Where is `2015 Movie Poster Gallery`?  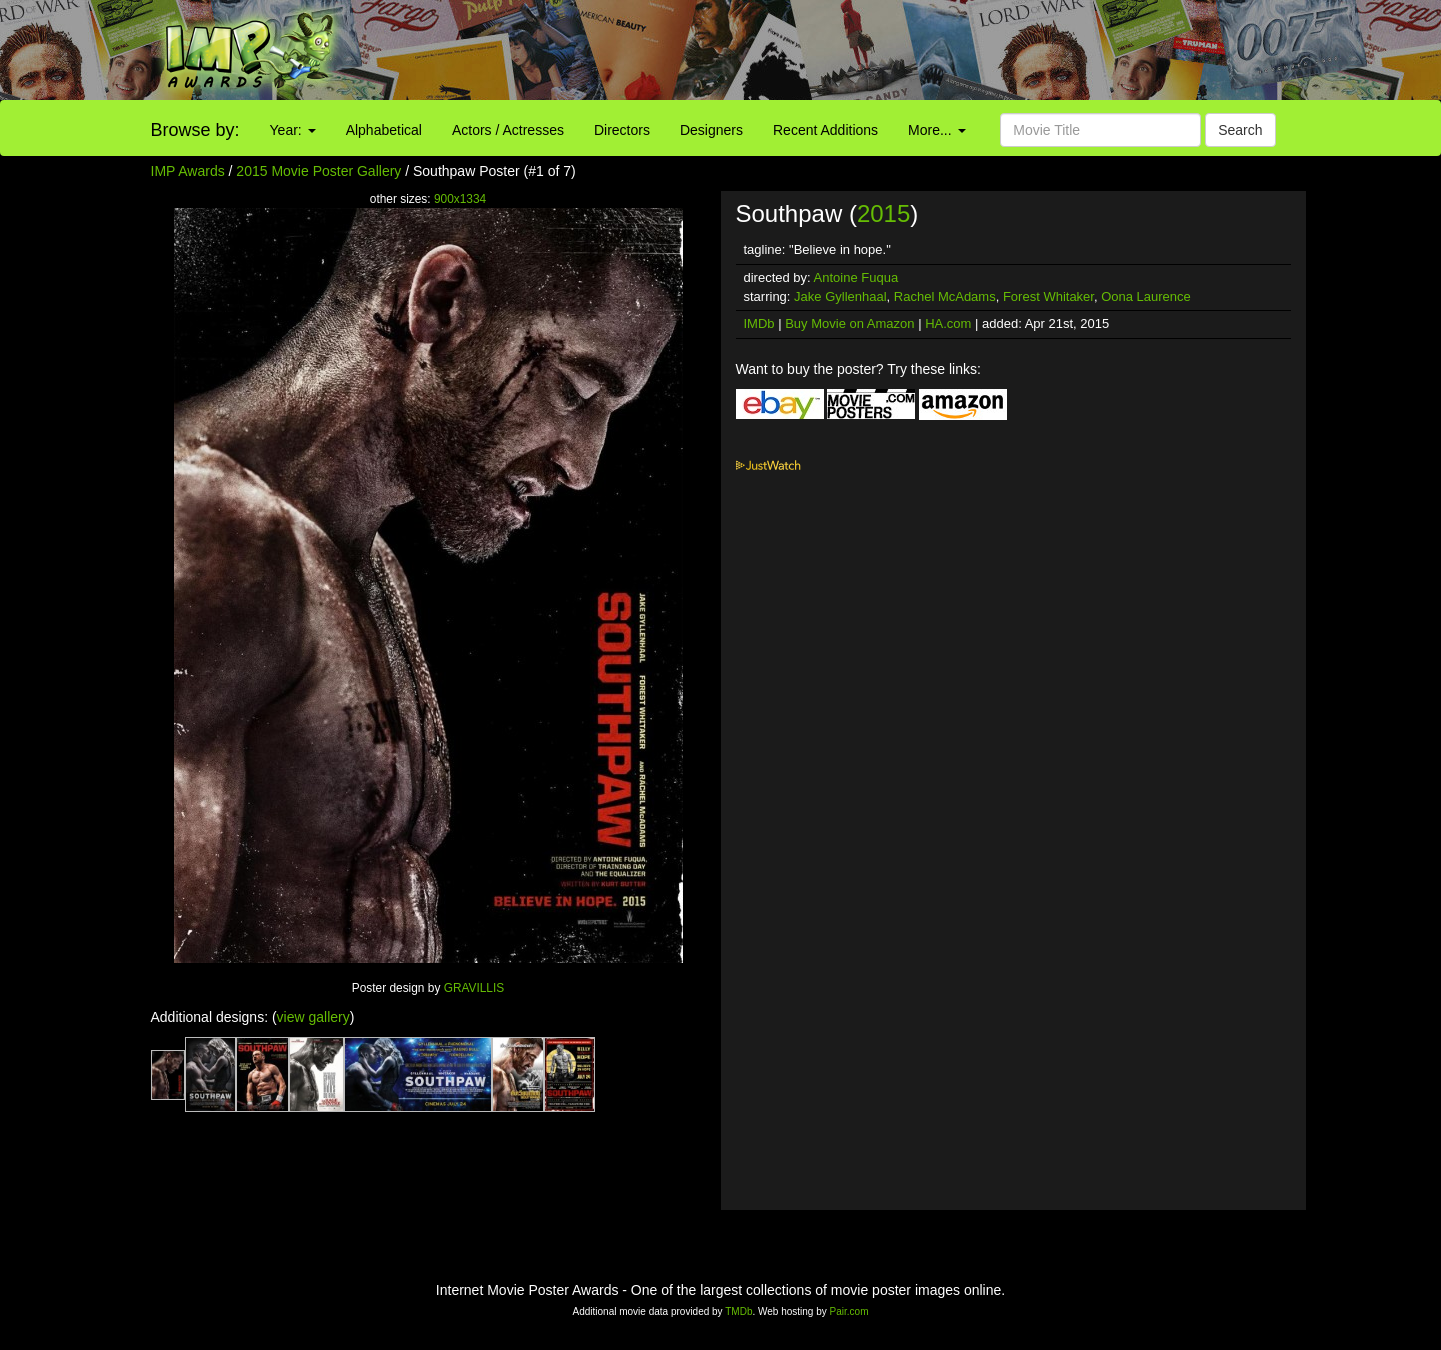
2015 Movie Poster Gallery is located at coordinates (318, 171).